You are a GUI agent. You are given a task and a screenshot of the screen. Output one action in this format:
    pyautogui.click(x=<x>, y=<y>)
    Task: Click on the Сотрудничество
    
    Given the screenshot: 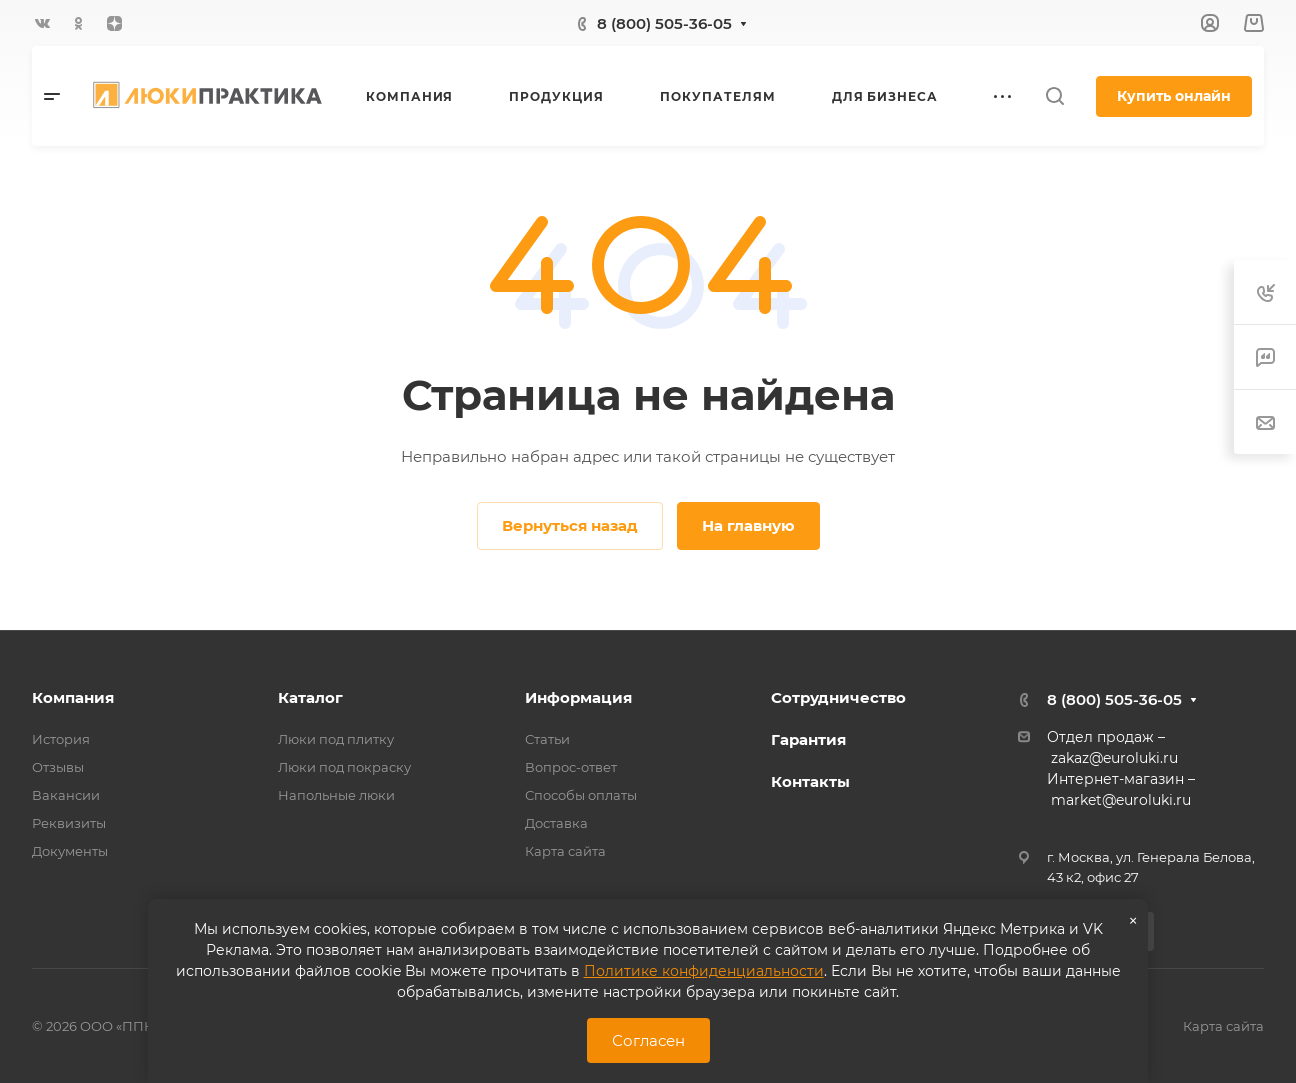 What is the action you would take?
    pyautogui.click(x=838, y=697)
    